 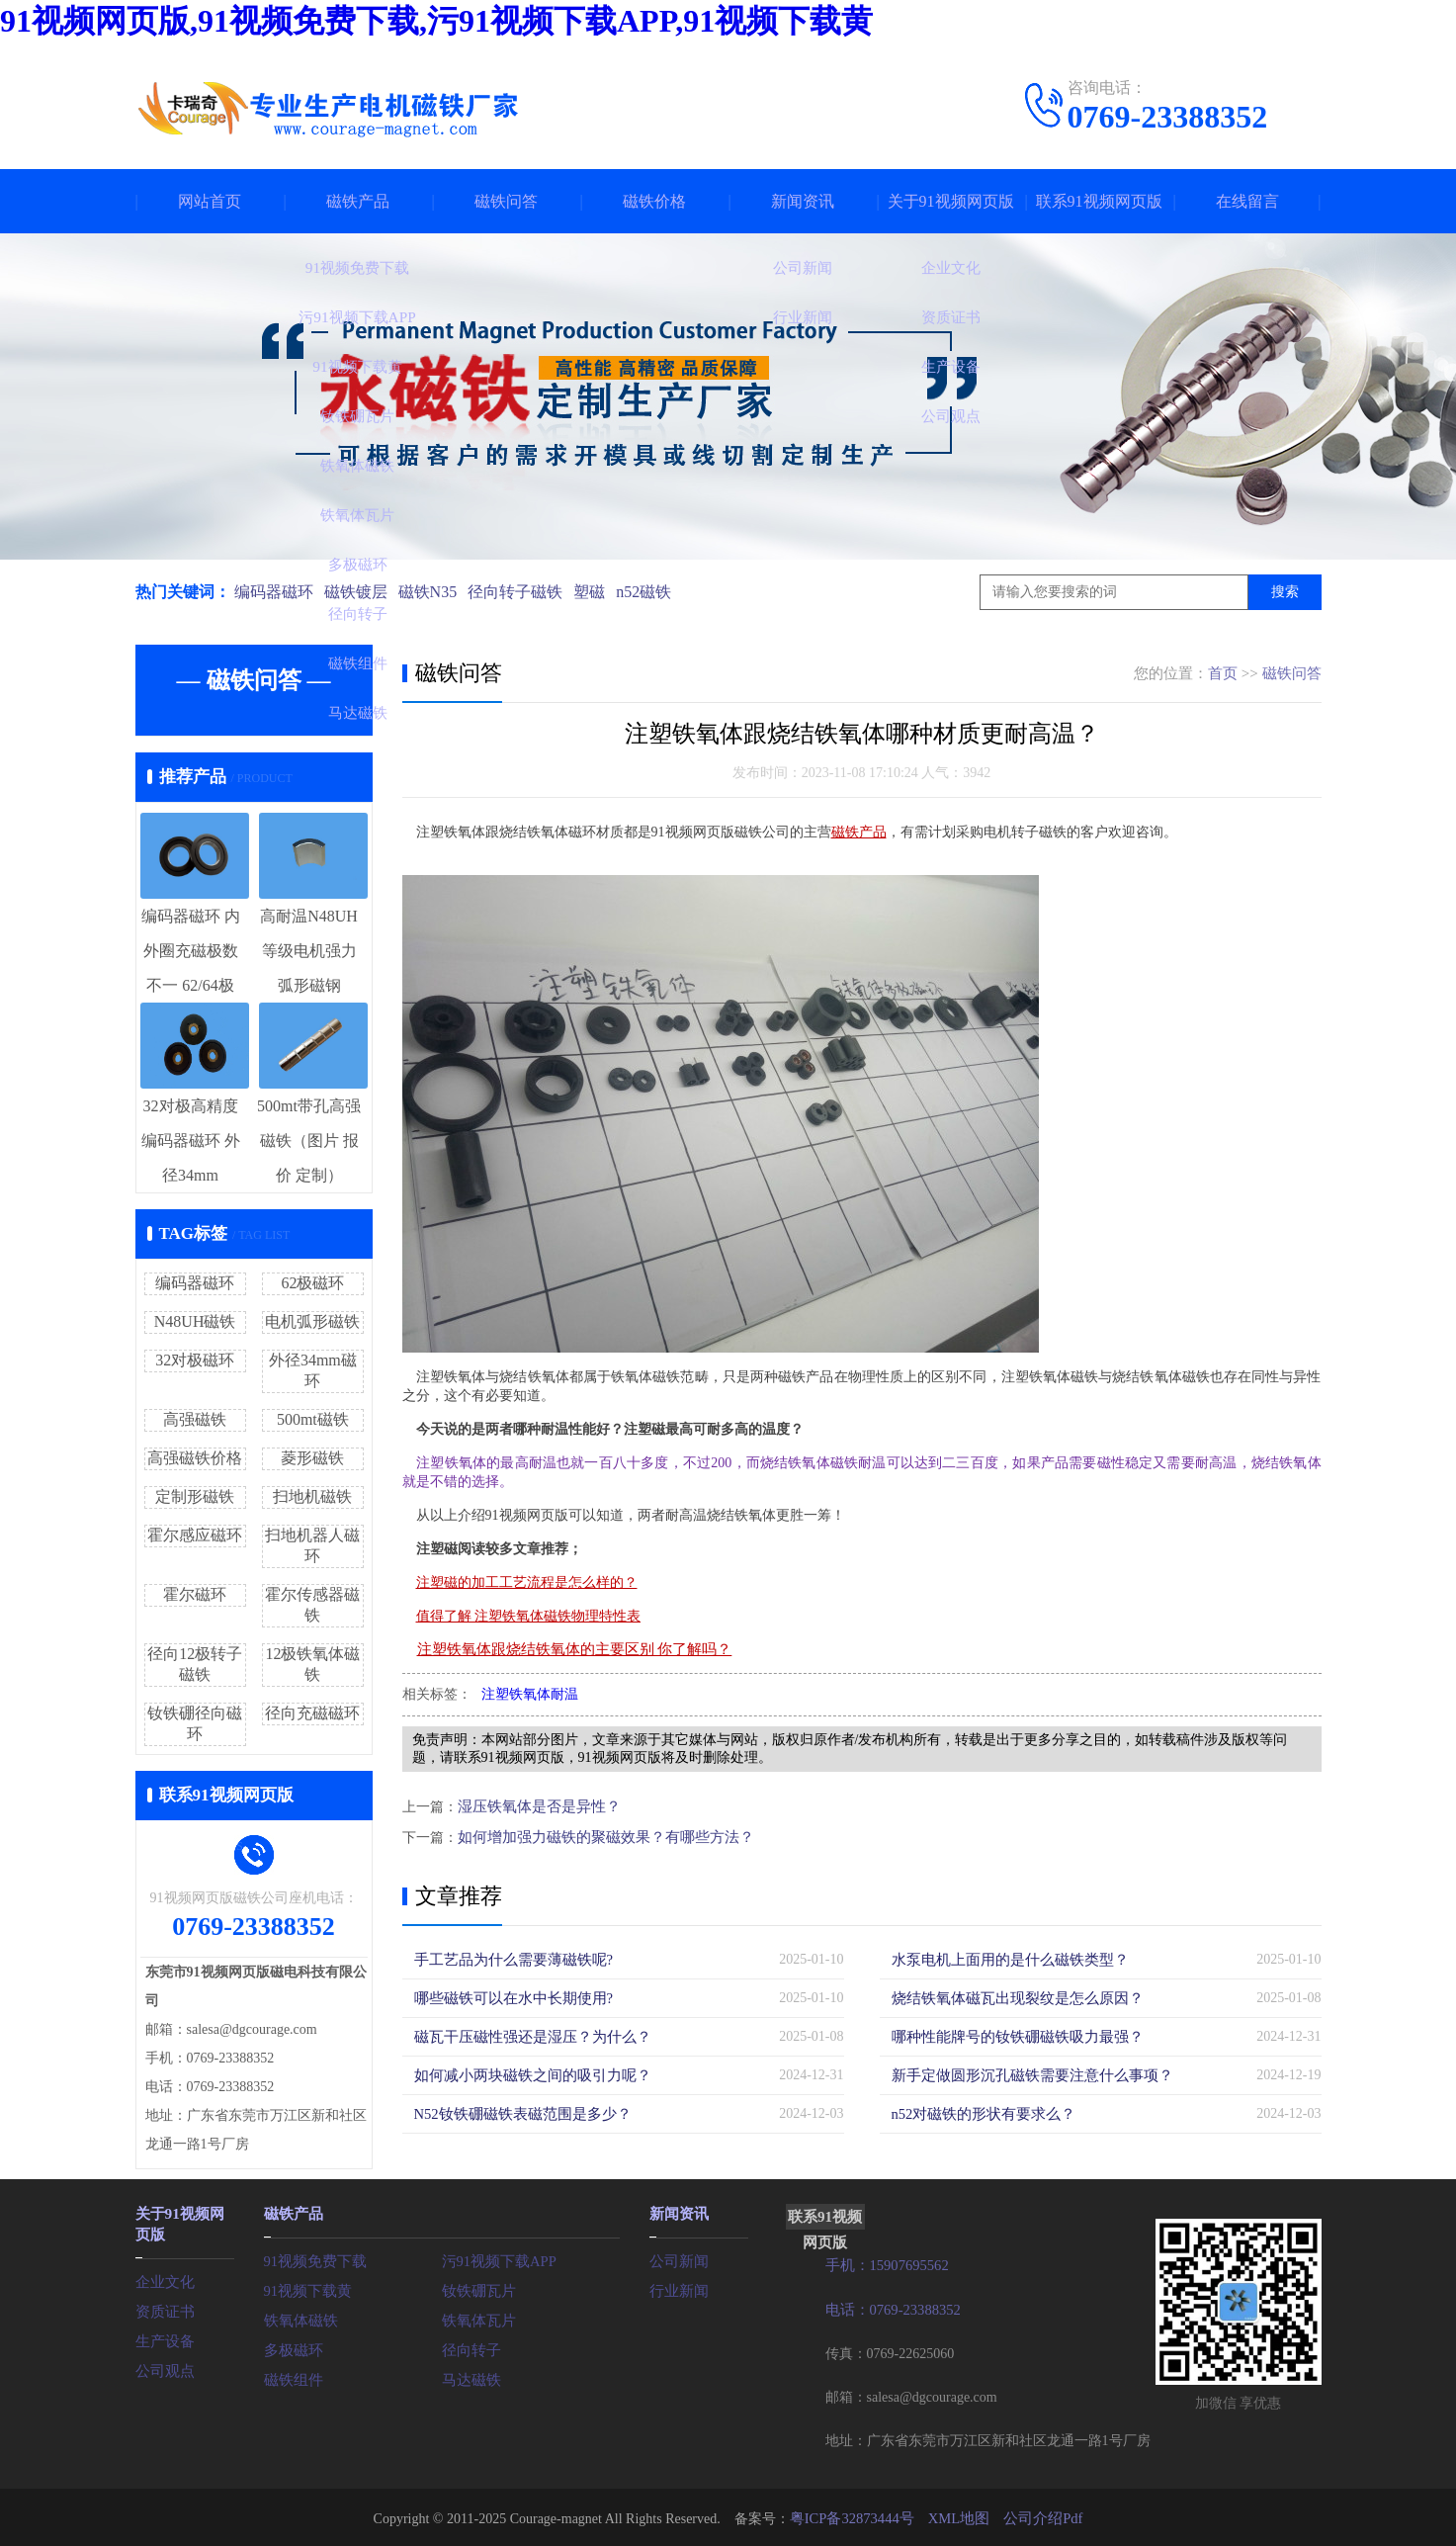 I want to click on 钕铁硼瓦片, so click(x=476, y=2288).